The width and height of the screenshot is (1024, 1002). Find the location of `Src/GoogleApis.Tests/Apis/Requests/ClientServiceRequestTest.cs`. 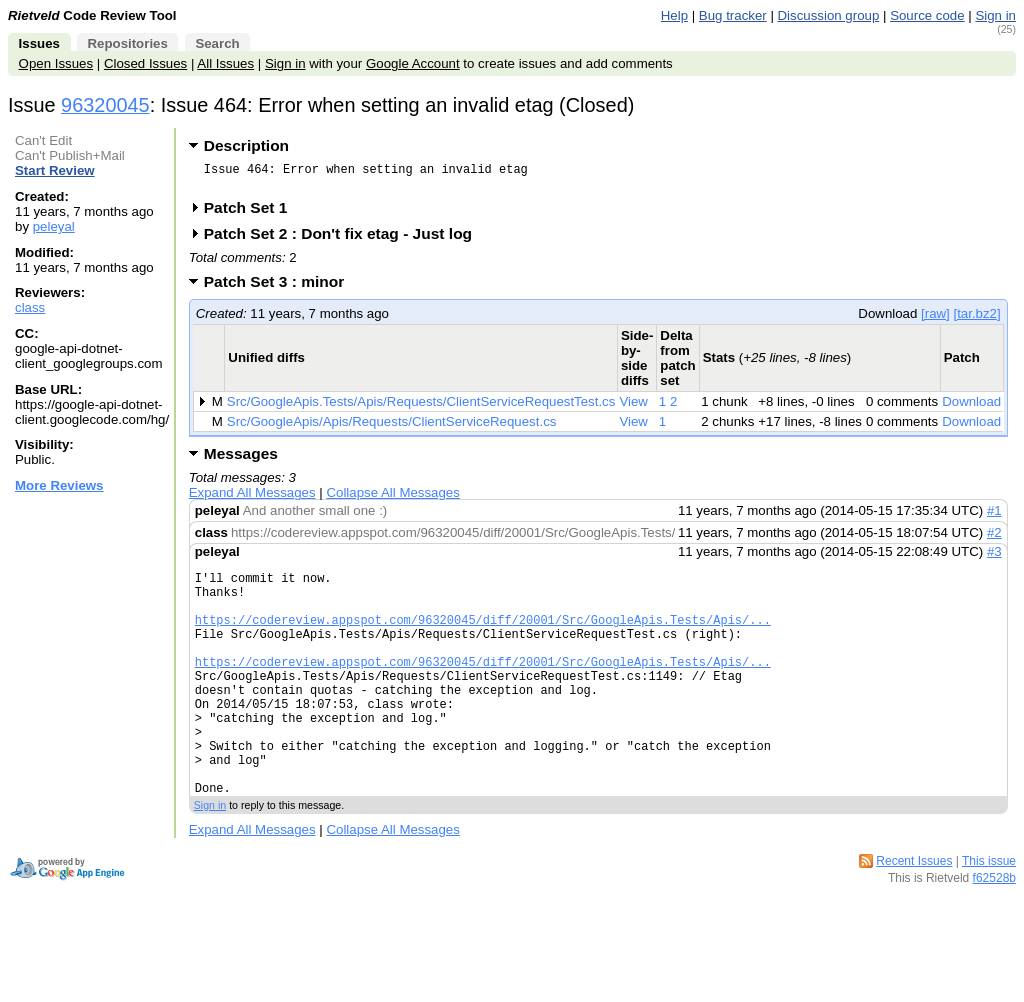

Src/GoogleApis.Tests/Apis/Requests/ClientServiceRequestTest.cs is located at coordinates (421, 407).